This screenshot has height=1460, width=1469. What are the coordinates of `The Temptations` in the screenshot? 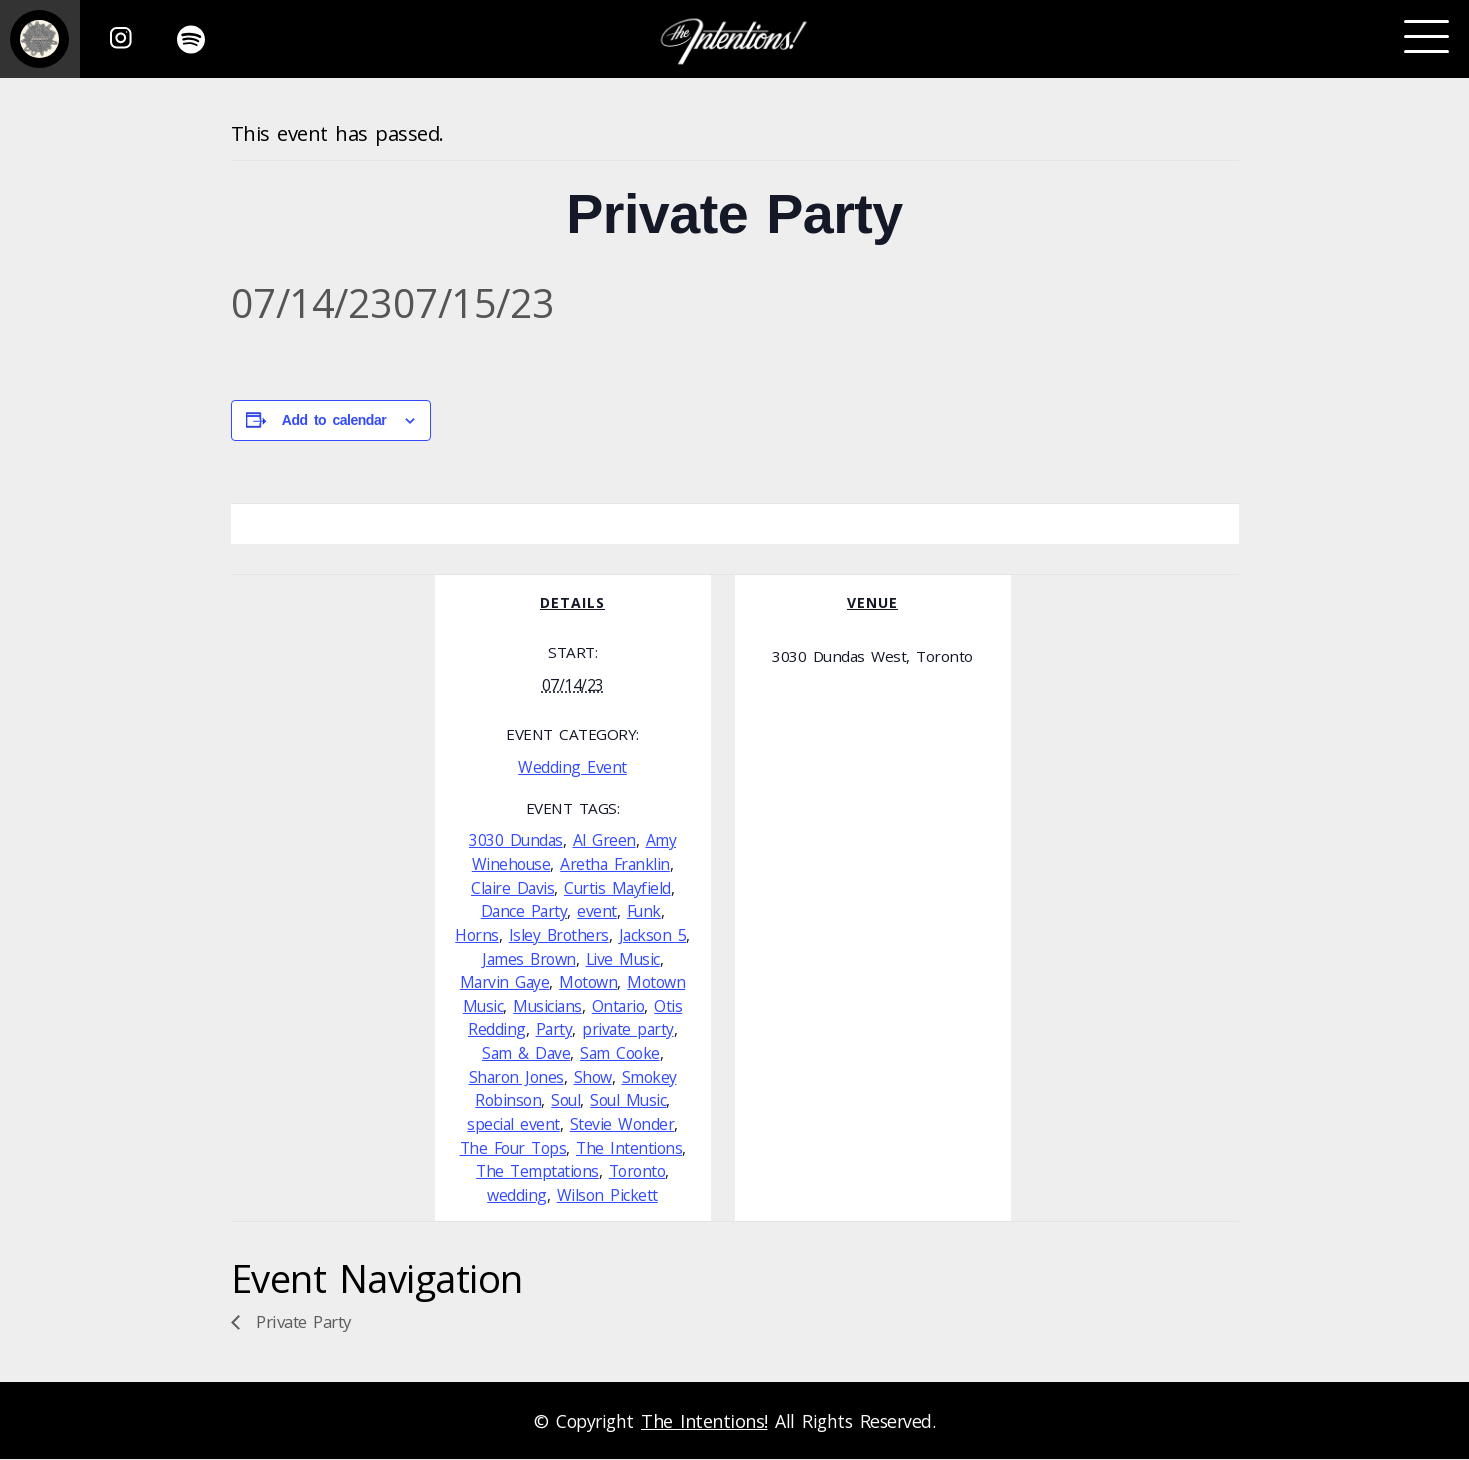 It's located at (537, 1171).